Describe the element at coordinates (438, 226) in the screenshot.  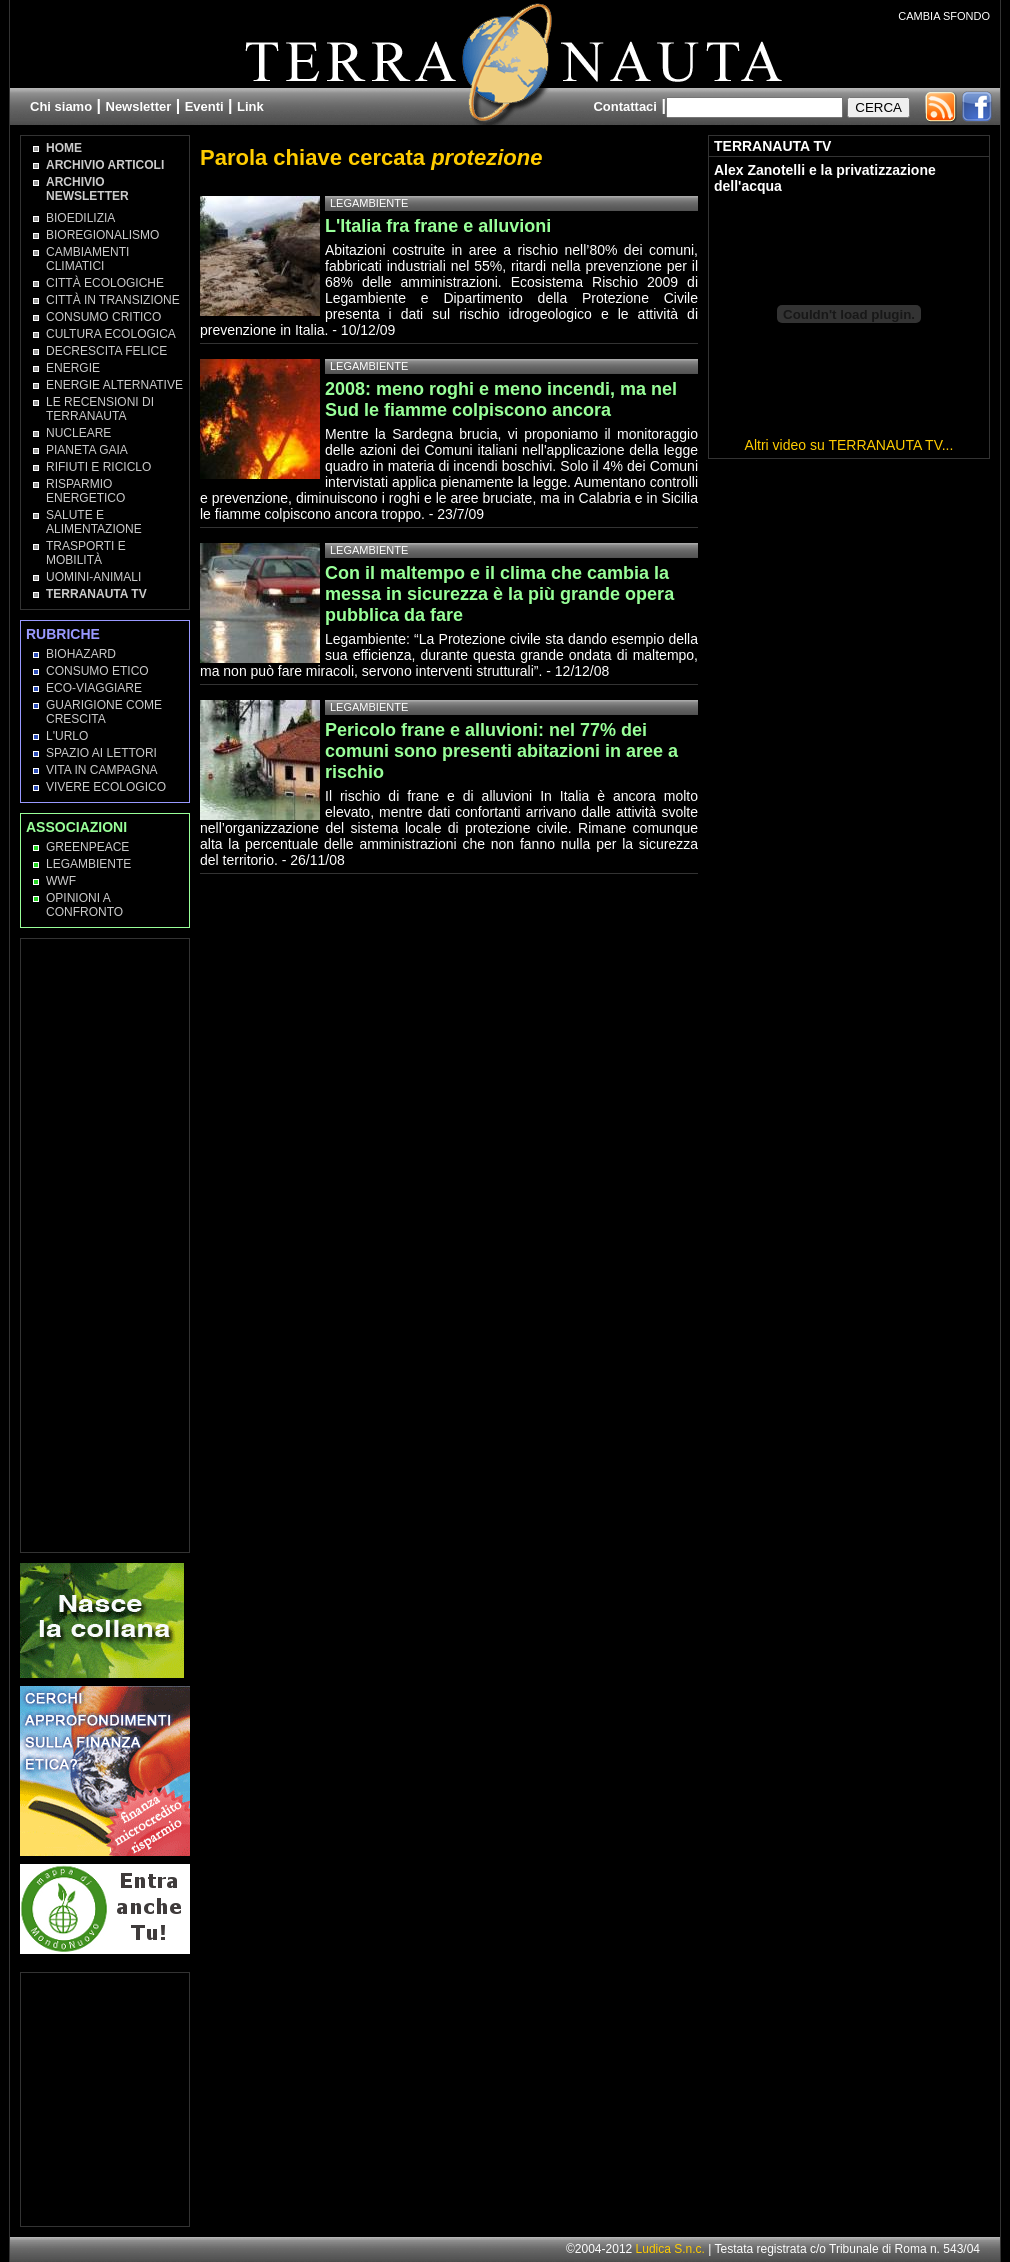
I see `L'Italia fra frane e alluvioni` at that location.